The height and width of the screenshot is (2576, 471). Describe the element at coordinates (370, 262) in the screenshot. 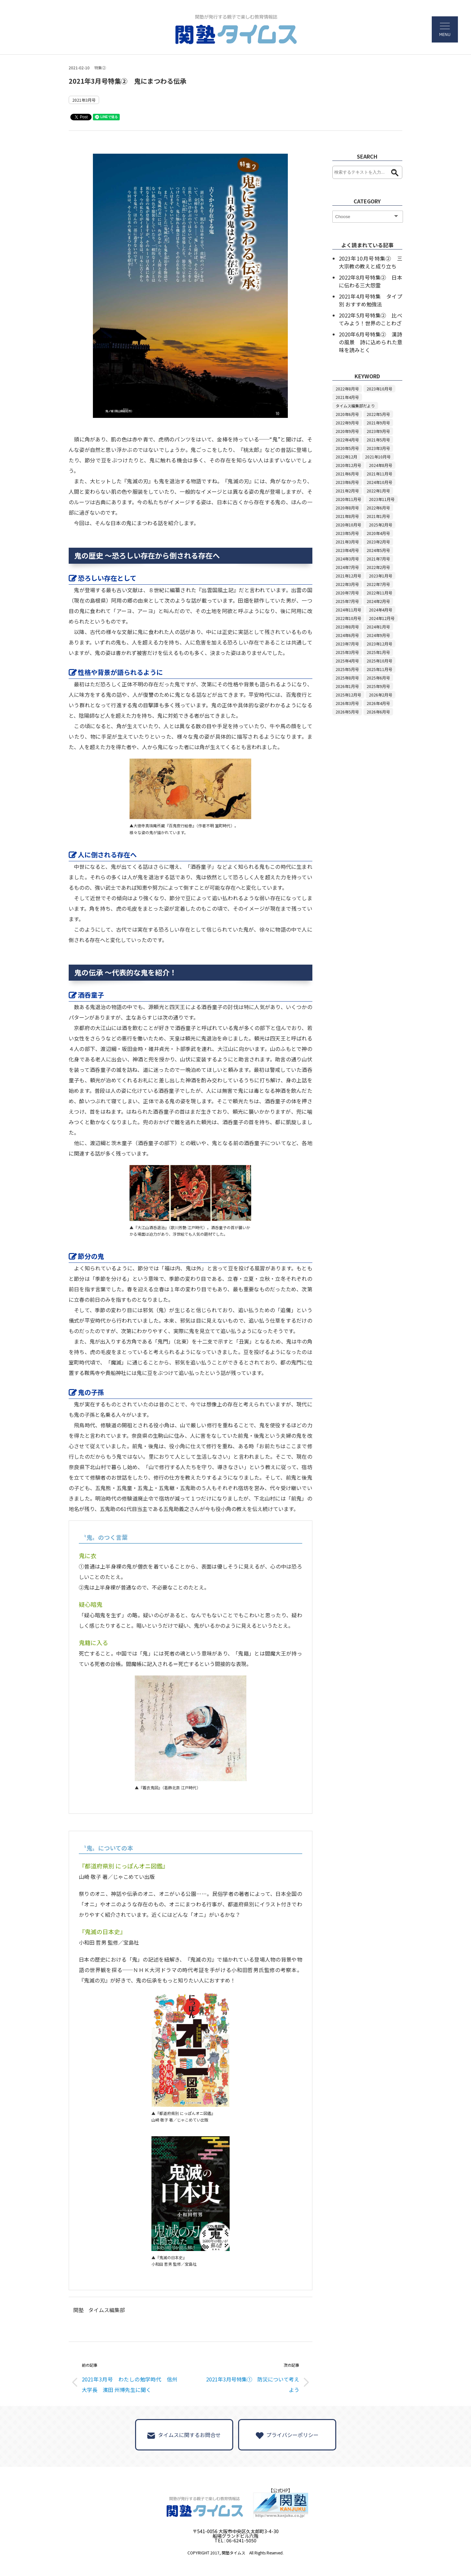

I see `2023年10月号特集② 三大宗教の教えと成り立ち` at that location.